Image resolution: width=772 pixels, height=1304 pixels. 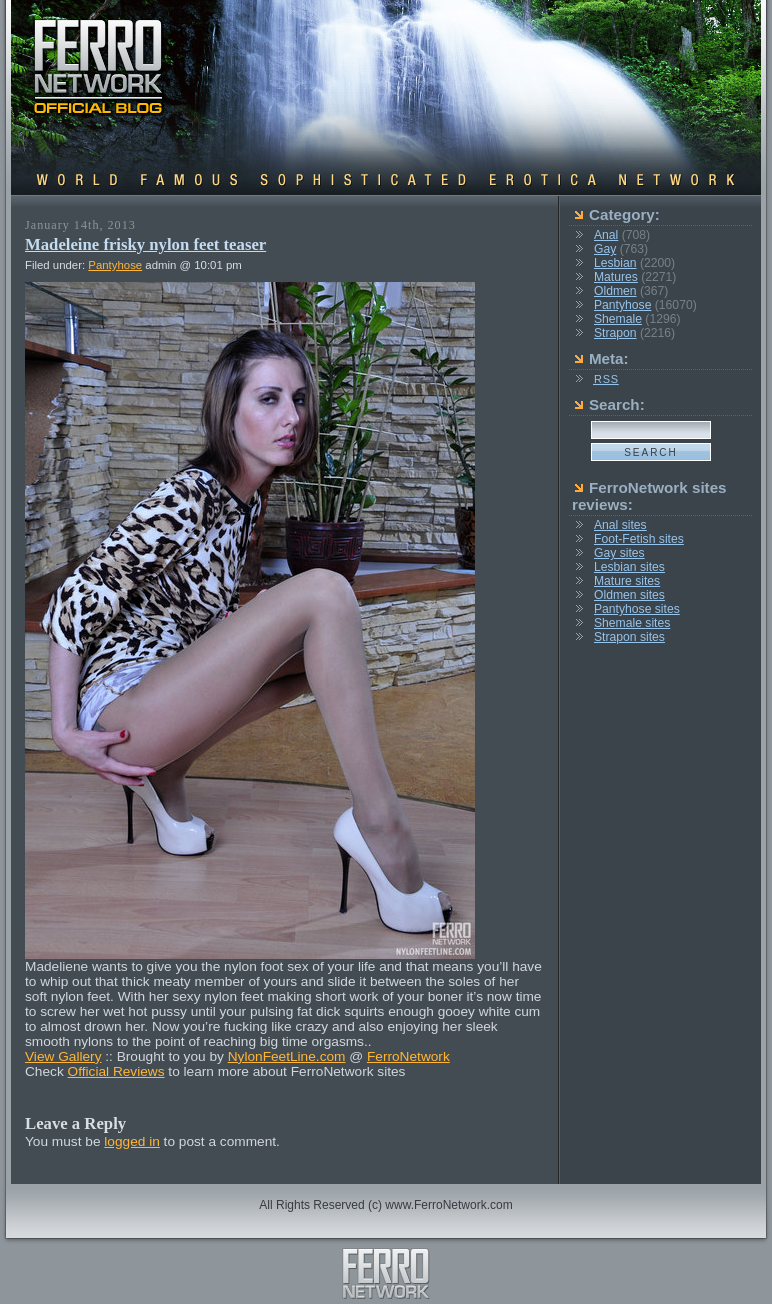 What do you see at coordinates (63, 1056) in the screenshot?
I see `View Gallery` at bounding box center [63, 1056].